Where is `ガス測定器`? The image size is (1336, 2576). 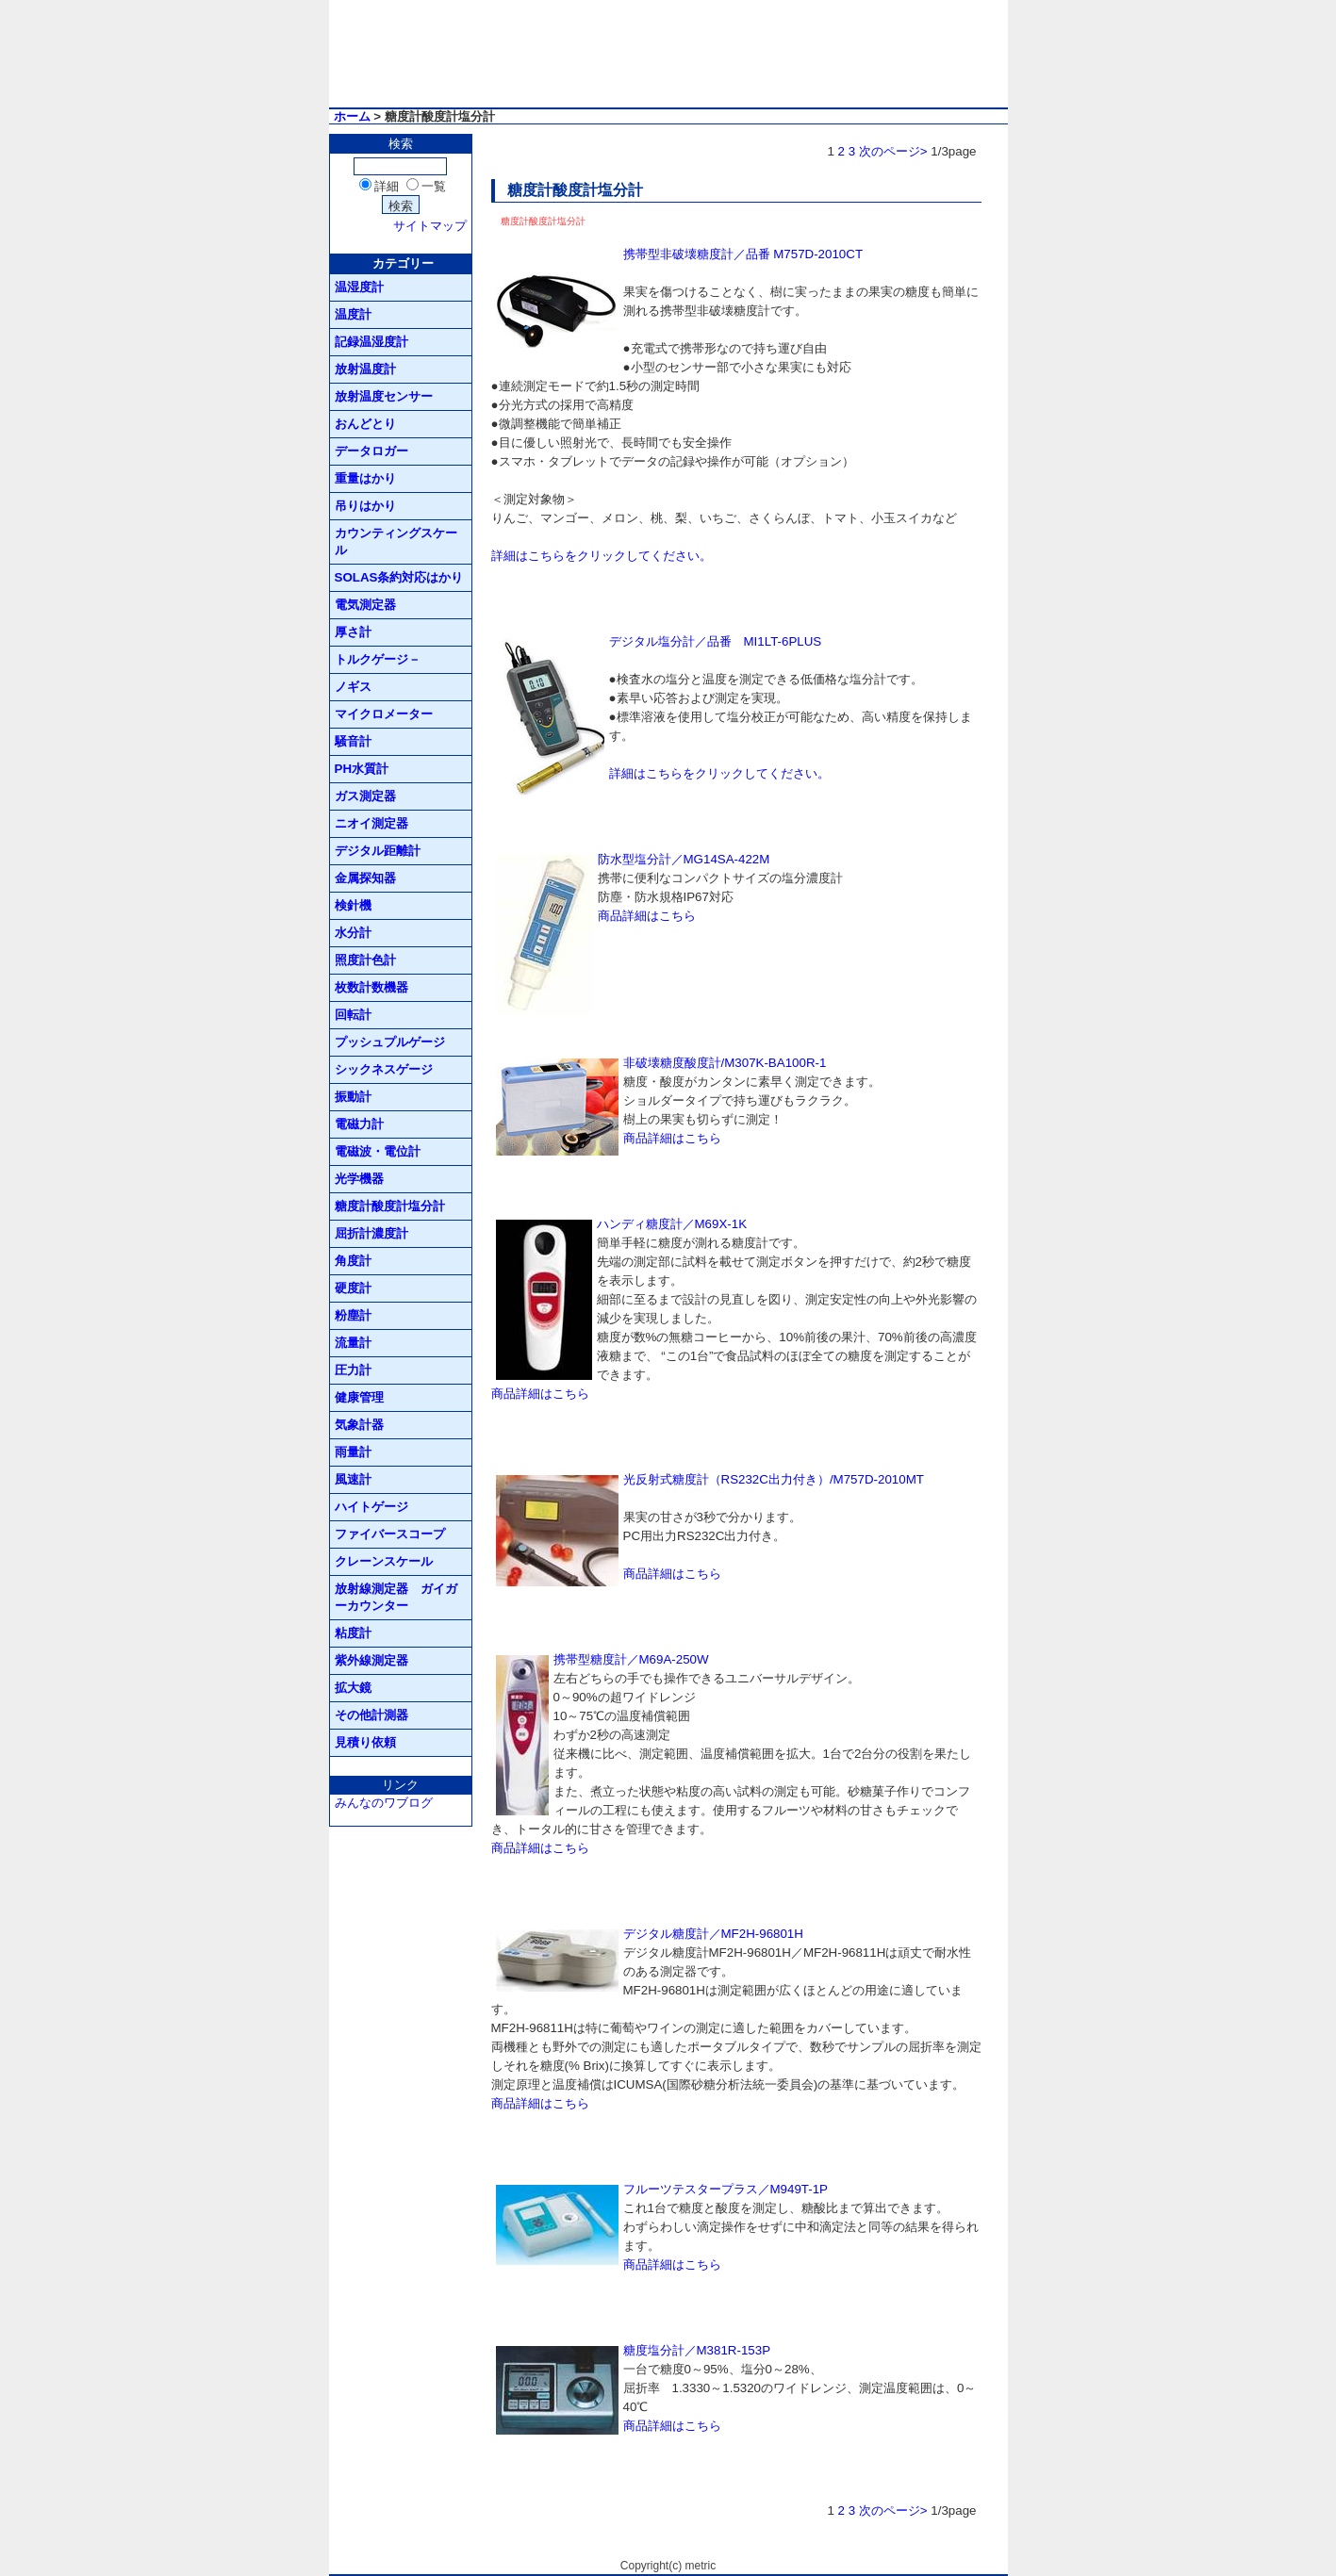 ガス測定器 is located at coordinates (365, 796).